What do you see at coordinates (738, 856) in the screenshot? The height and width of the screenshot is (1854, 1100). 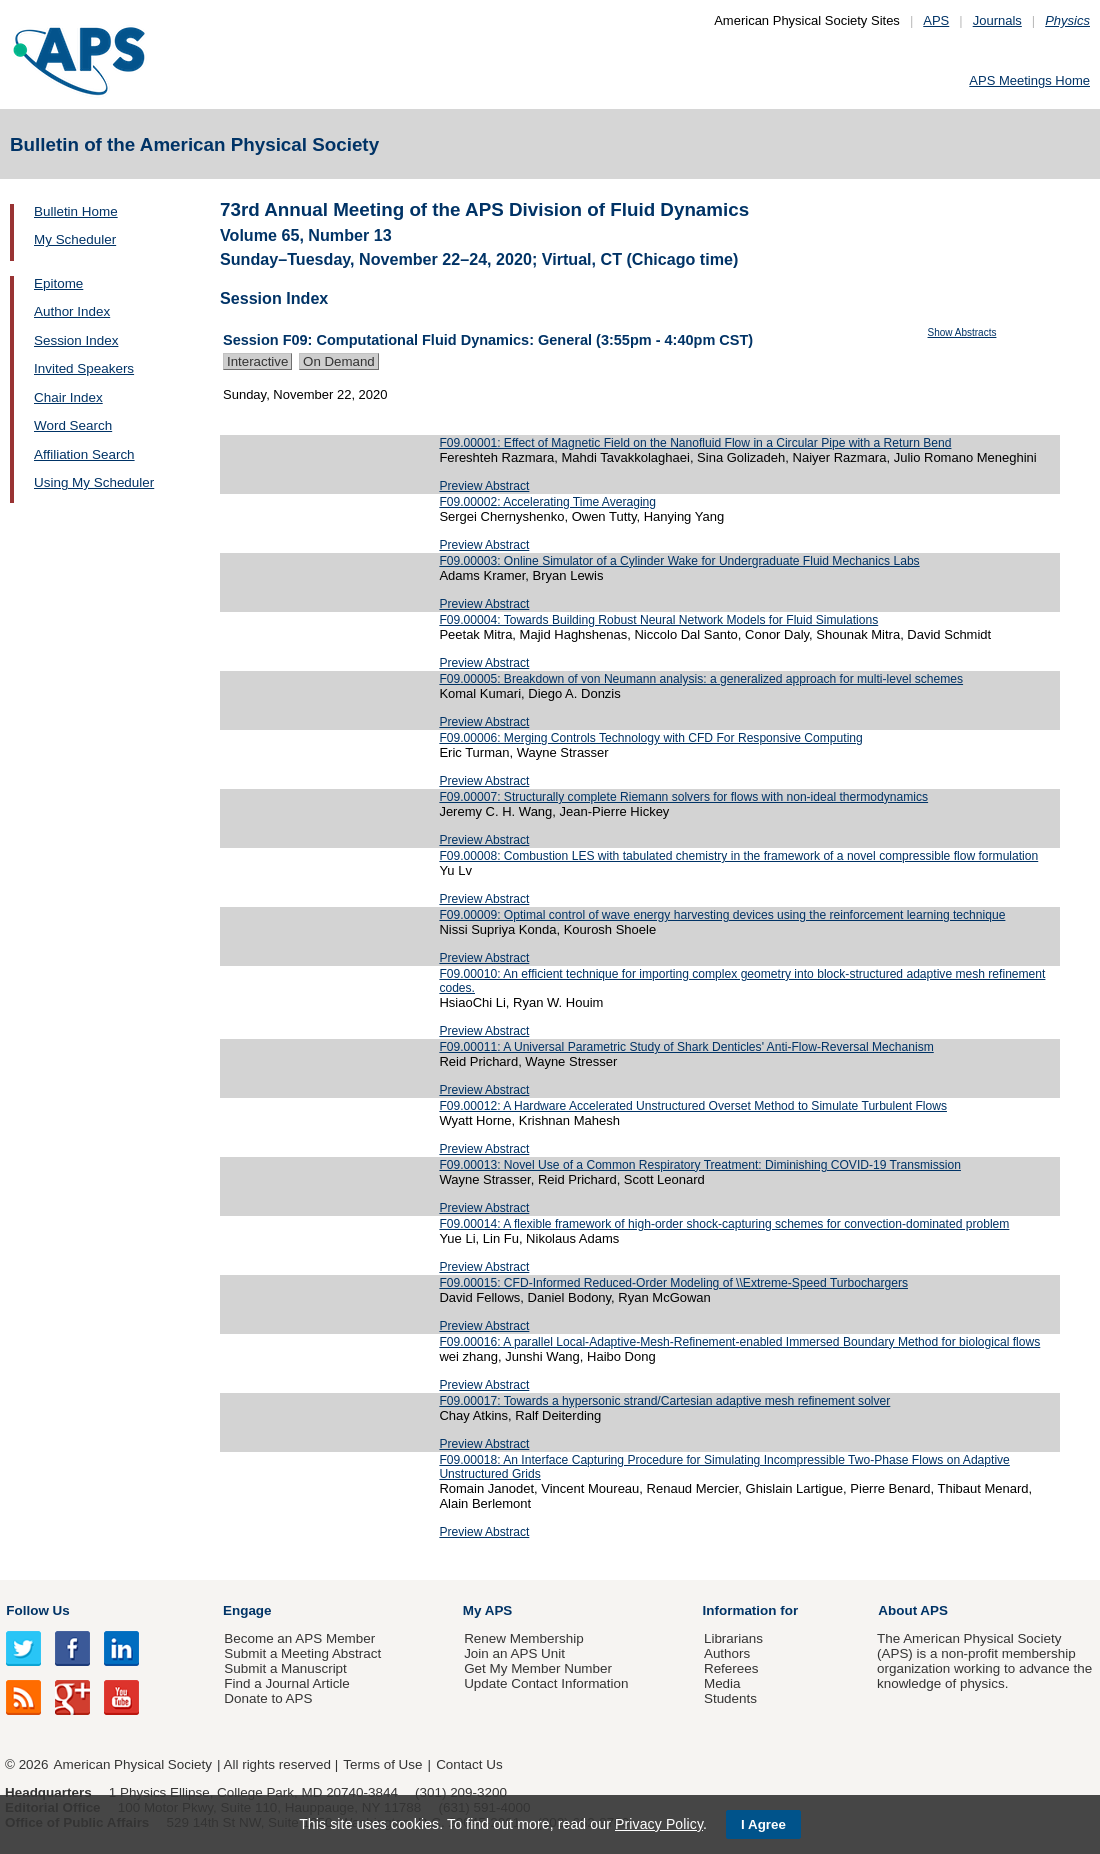 I see `F09.00008: Combustion LES with tabulated chemistry in the framework of a novel compressible flow formulation` at bounding box center [738, 856].